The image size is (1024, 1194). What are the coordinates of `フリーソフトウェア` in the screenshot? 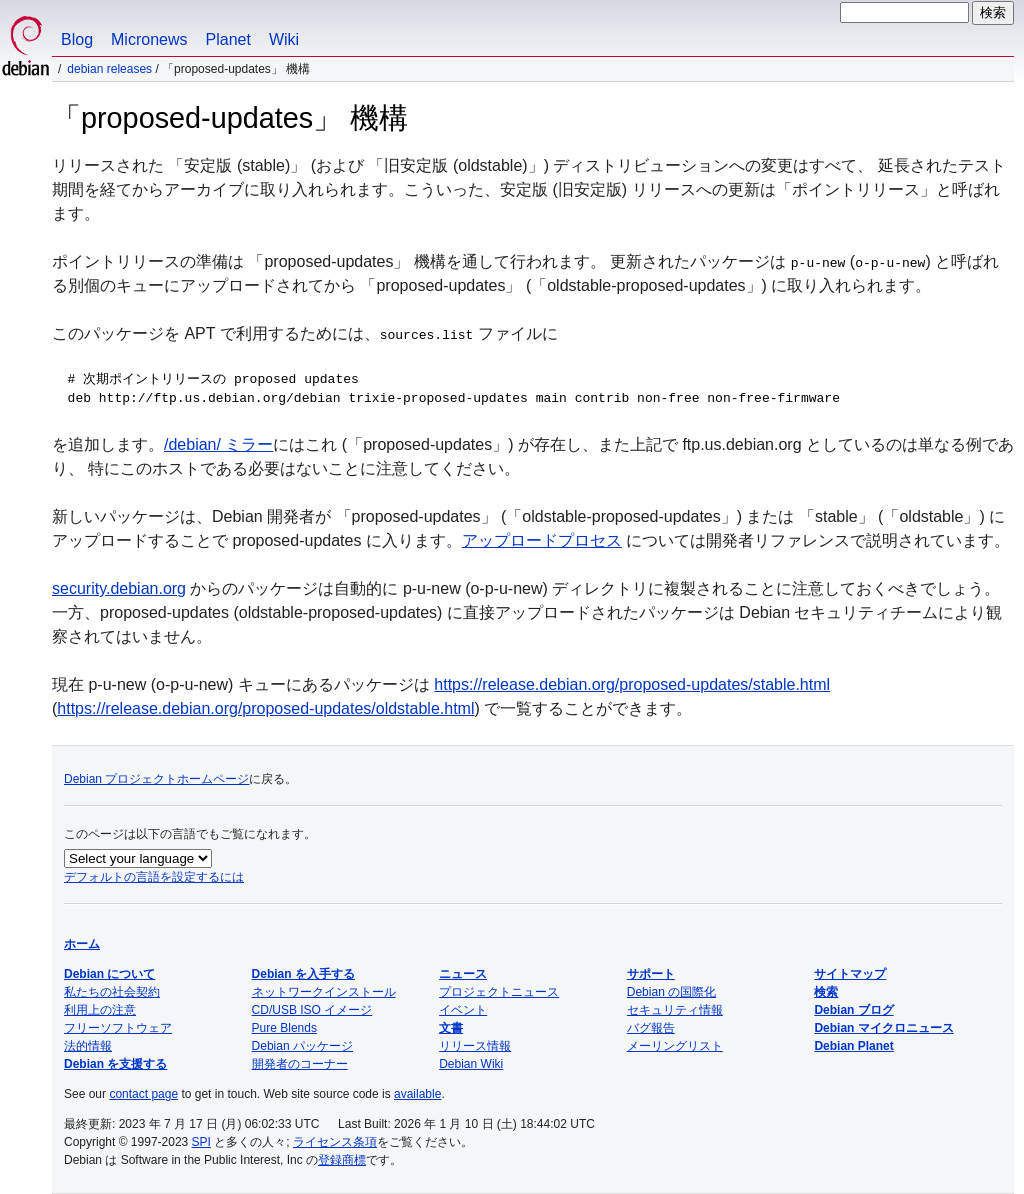 It's located at (118, 1028).